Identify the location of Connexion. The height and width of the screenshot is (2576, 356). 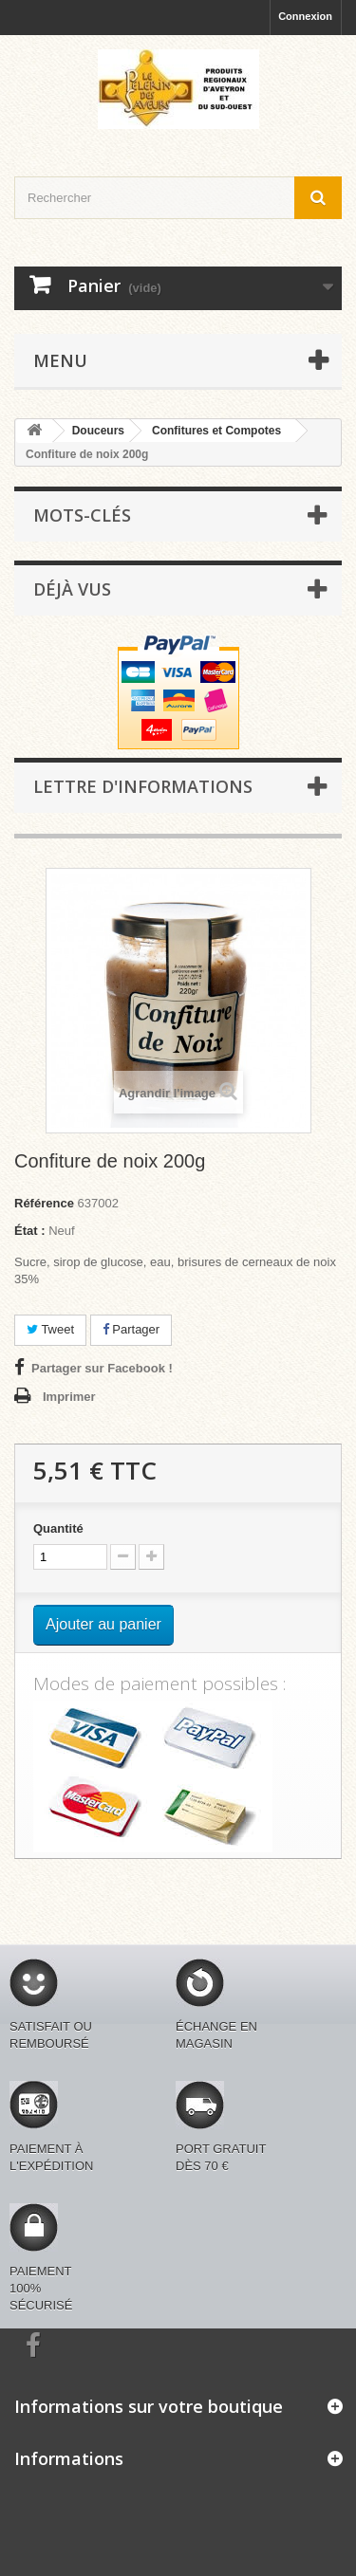
(305, 16).